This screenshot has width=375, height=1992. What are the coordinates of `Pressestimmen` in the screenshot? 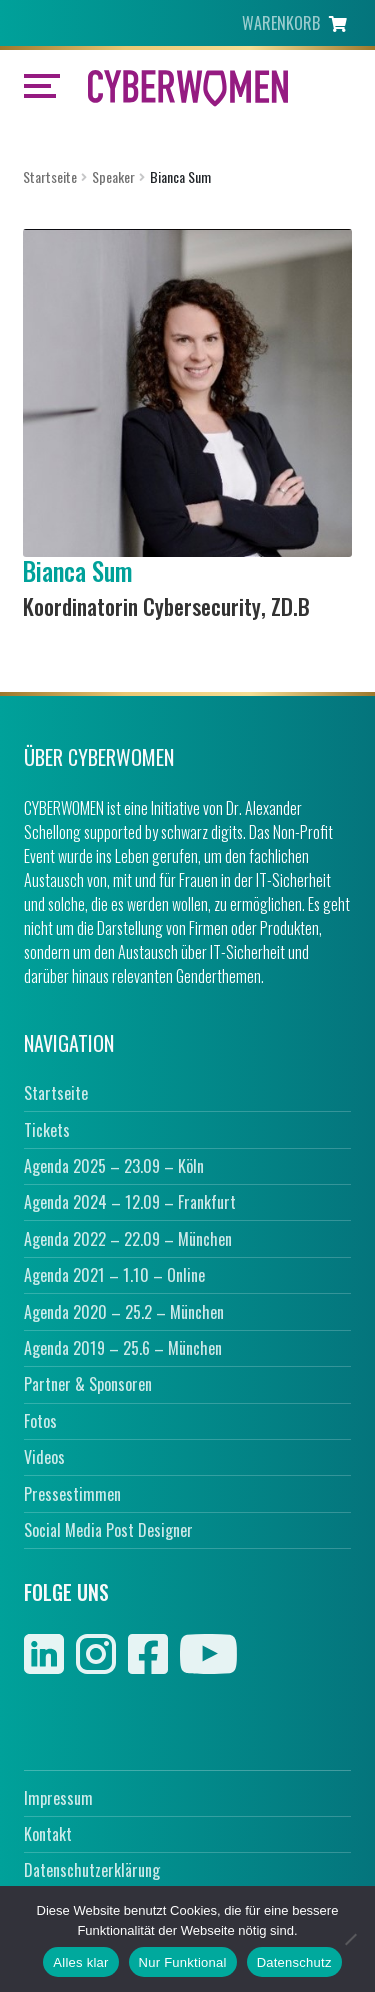 It's located at (72, 1494).